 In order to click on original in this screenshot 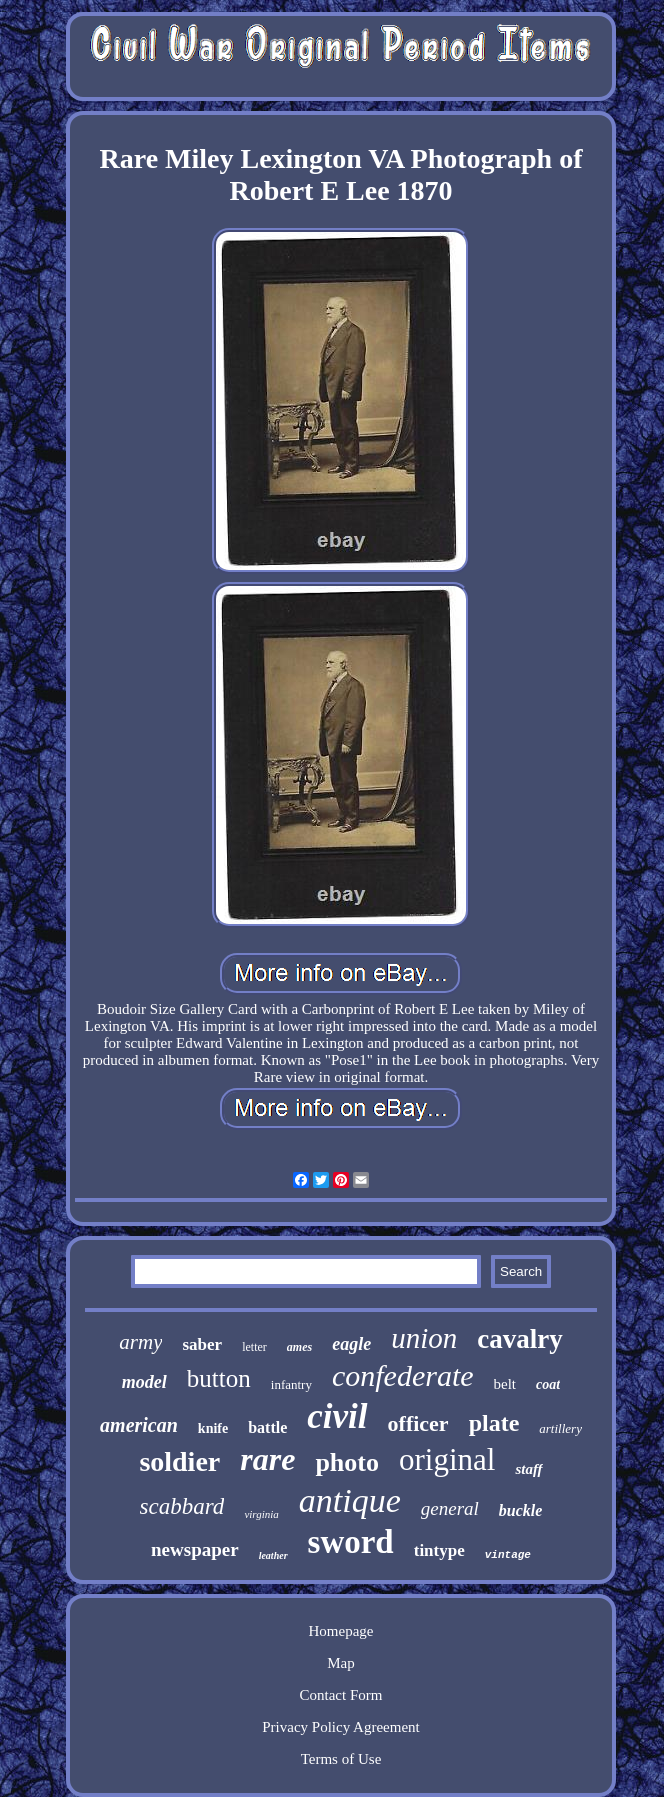, I will do `click(447, 1459)`.